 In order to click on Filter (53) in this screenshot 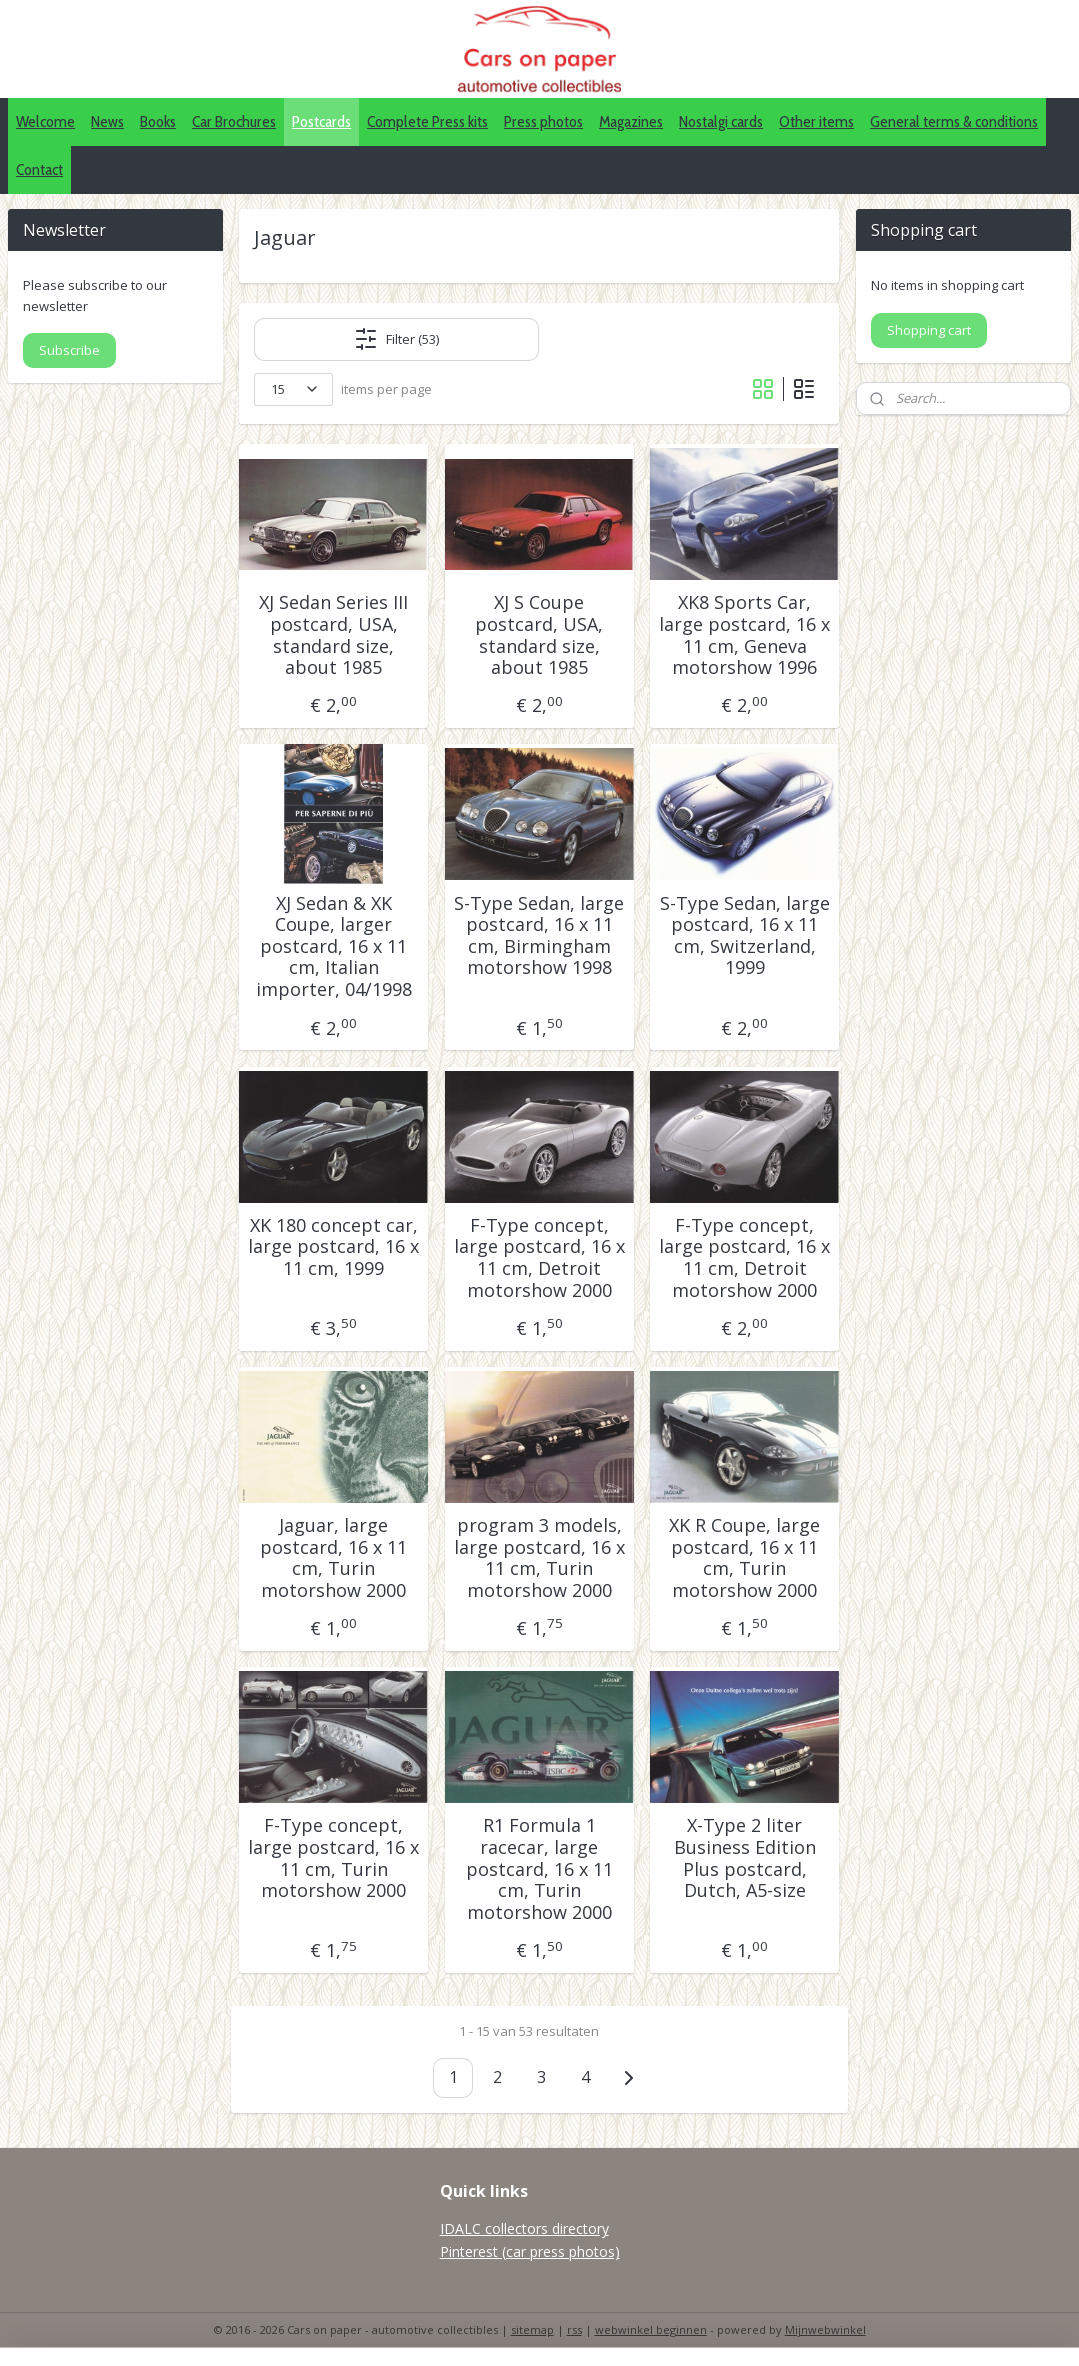, I will do `click(396, 339)`.